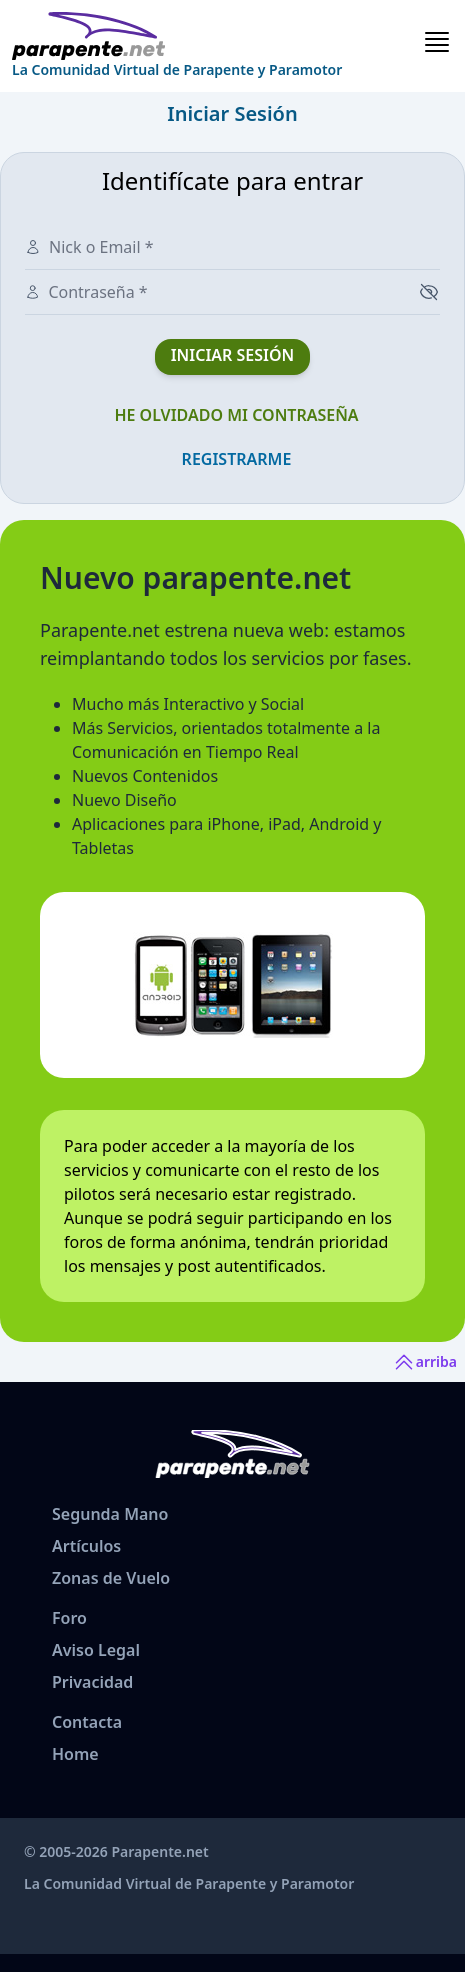 This screenshot has height=1972, width=465. Describe the element at coordinates (96, 1650) in the screenshot. I see `Aviso Legal` at that location.